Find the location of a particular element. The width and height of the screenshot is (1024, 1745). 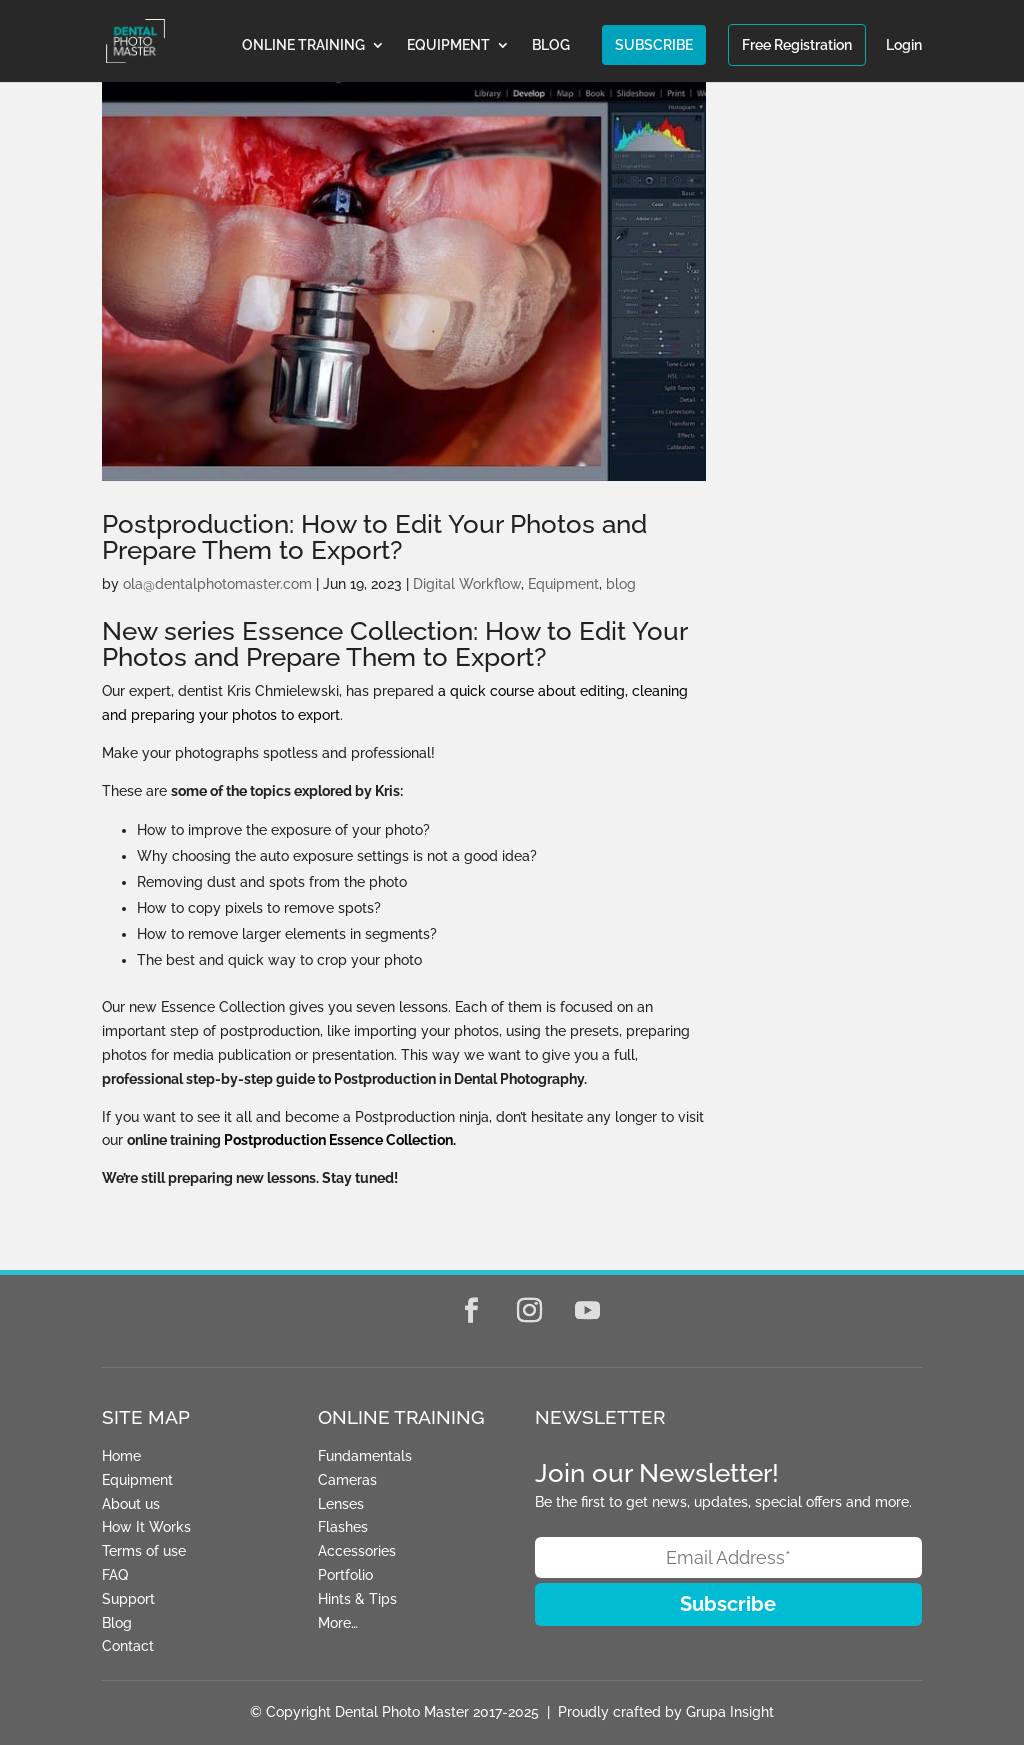

Digital Workflow is located at coordinates (467, 584).